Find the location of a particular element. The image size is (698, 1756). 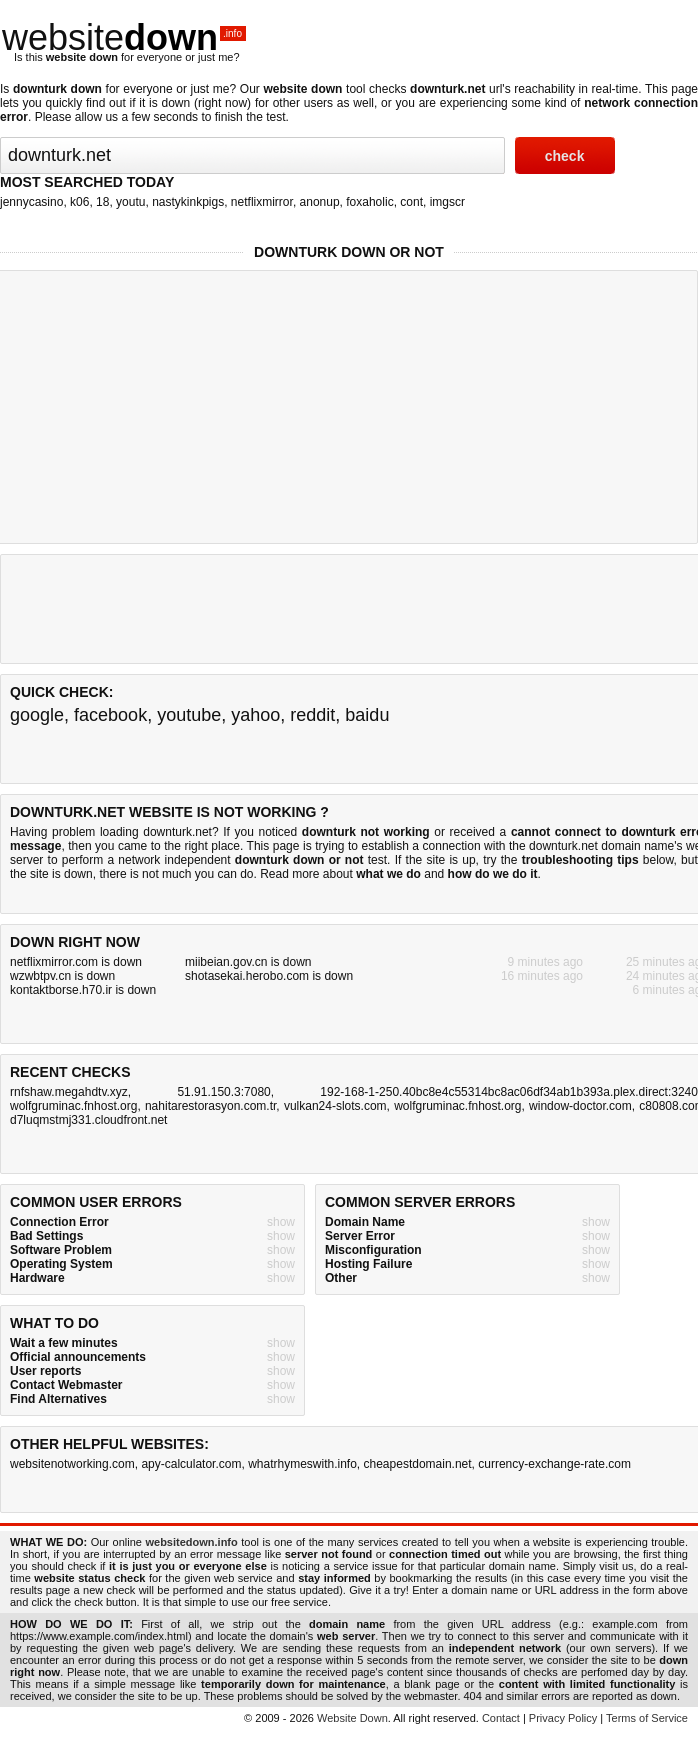

anonup is located at coordinates (320, 202).